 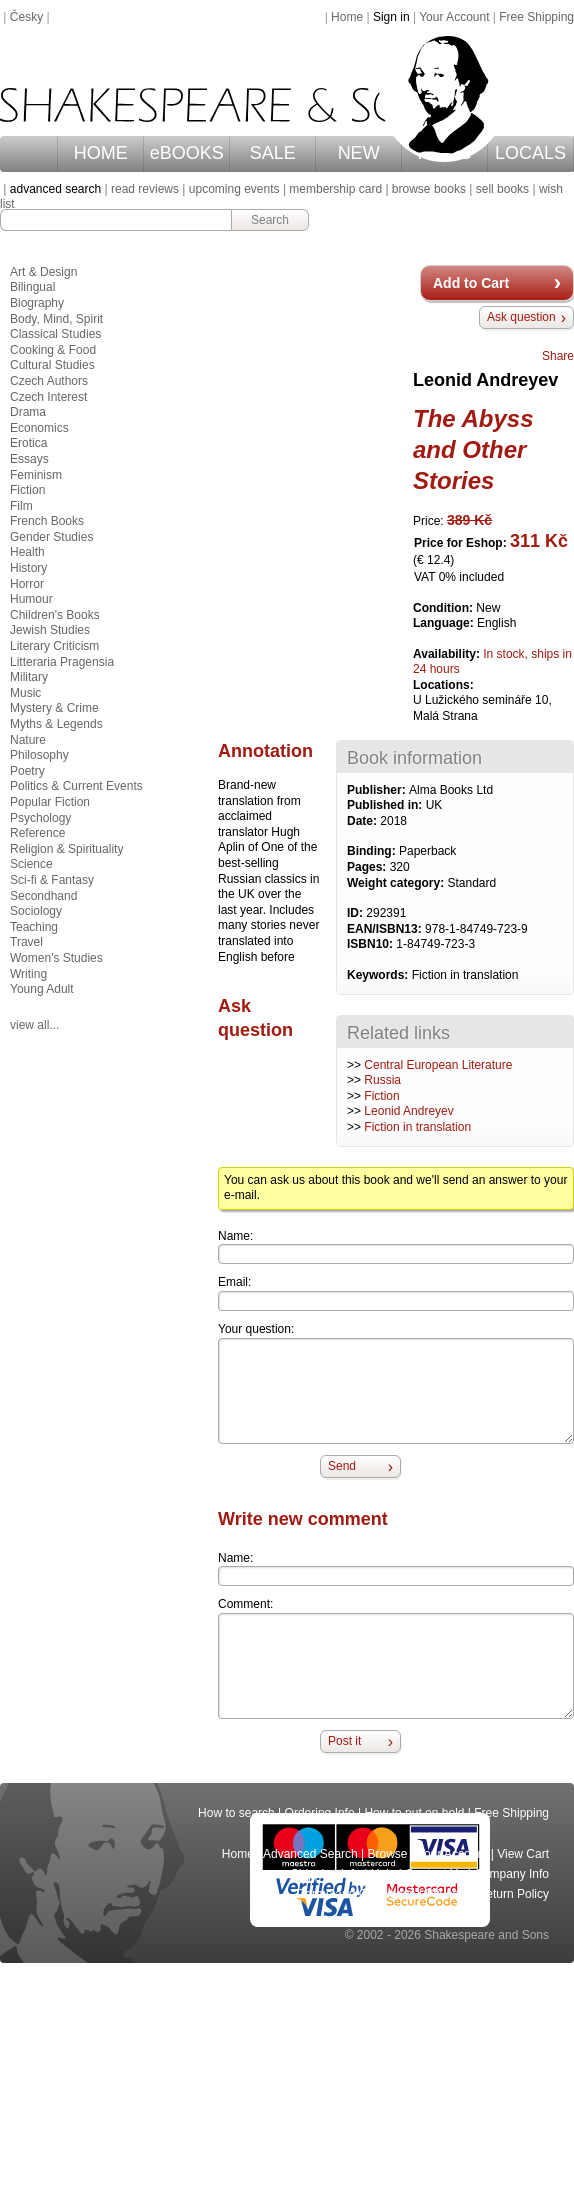 I want to click on Drama, so click(x=28, y=412).